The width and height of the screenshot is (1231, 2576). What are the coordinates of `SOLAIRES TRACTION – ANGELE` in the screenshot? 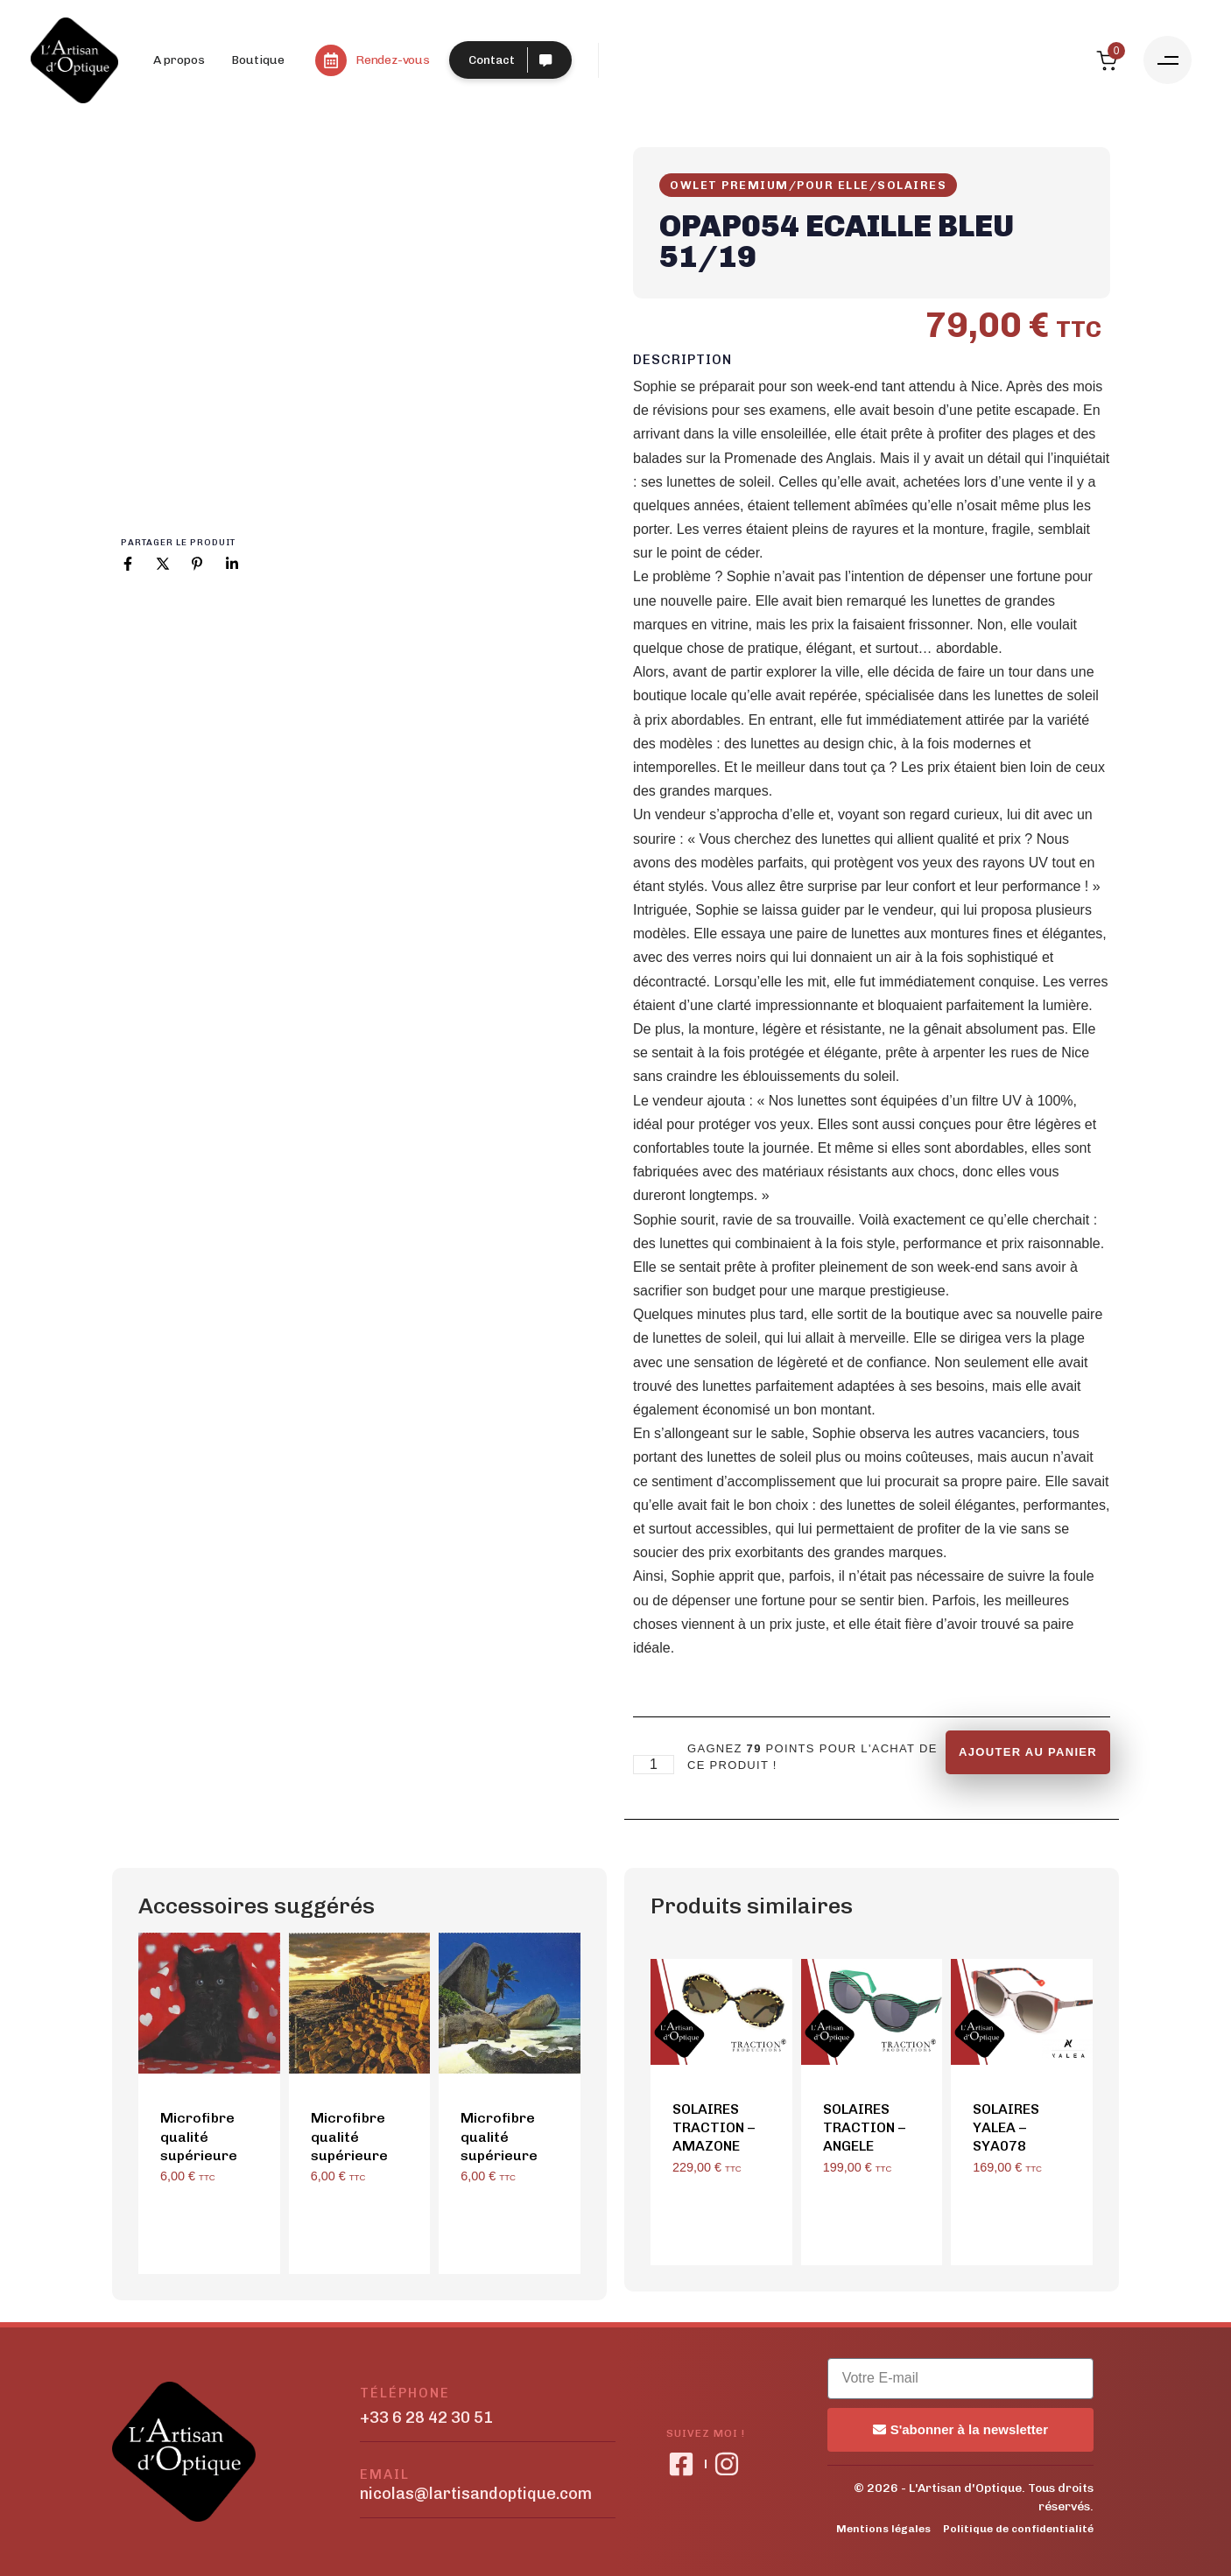 It's located at (864, 2128).